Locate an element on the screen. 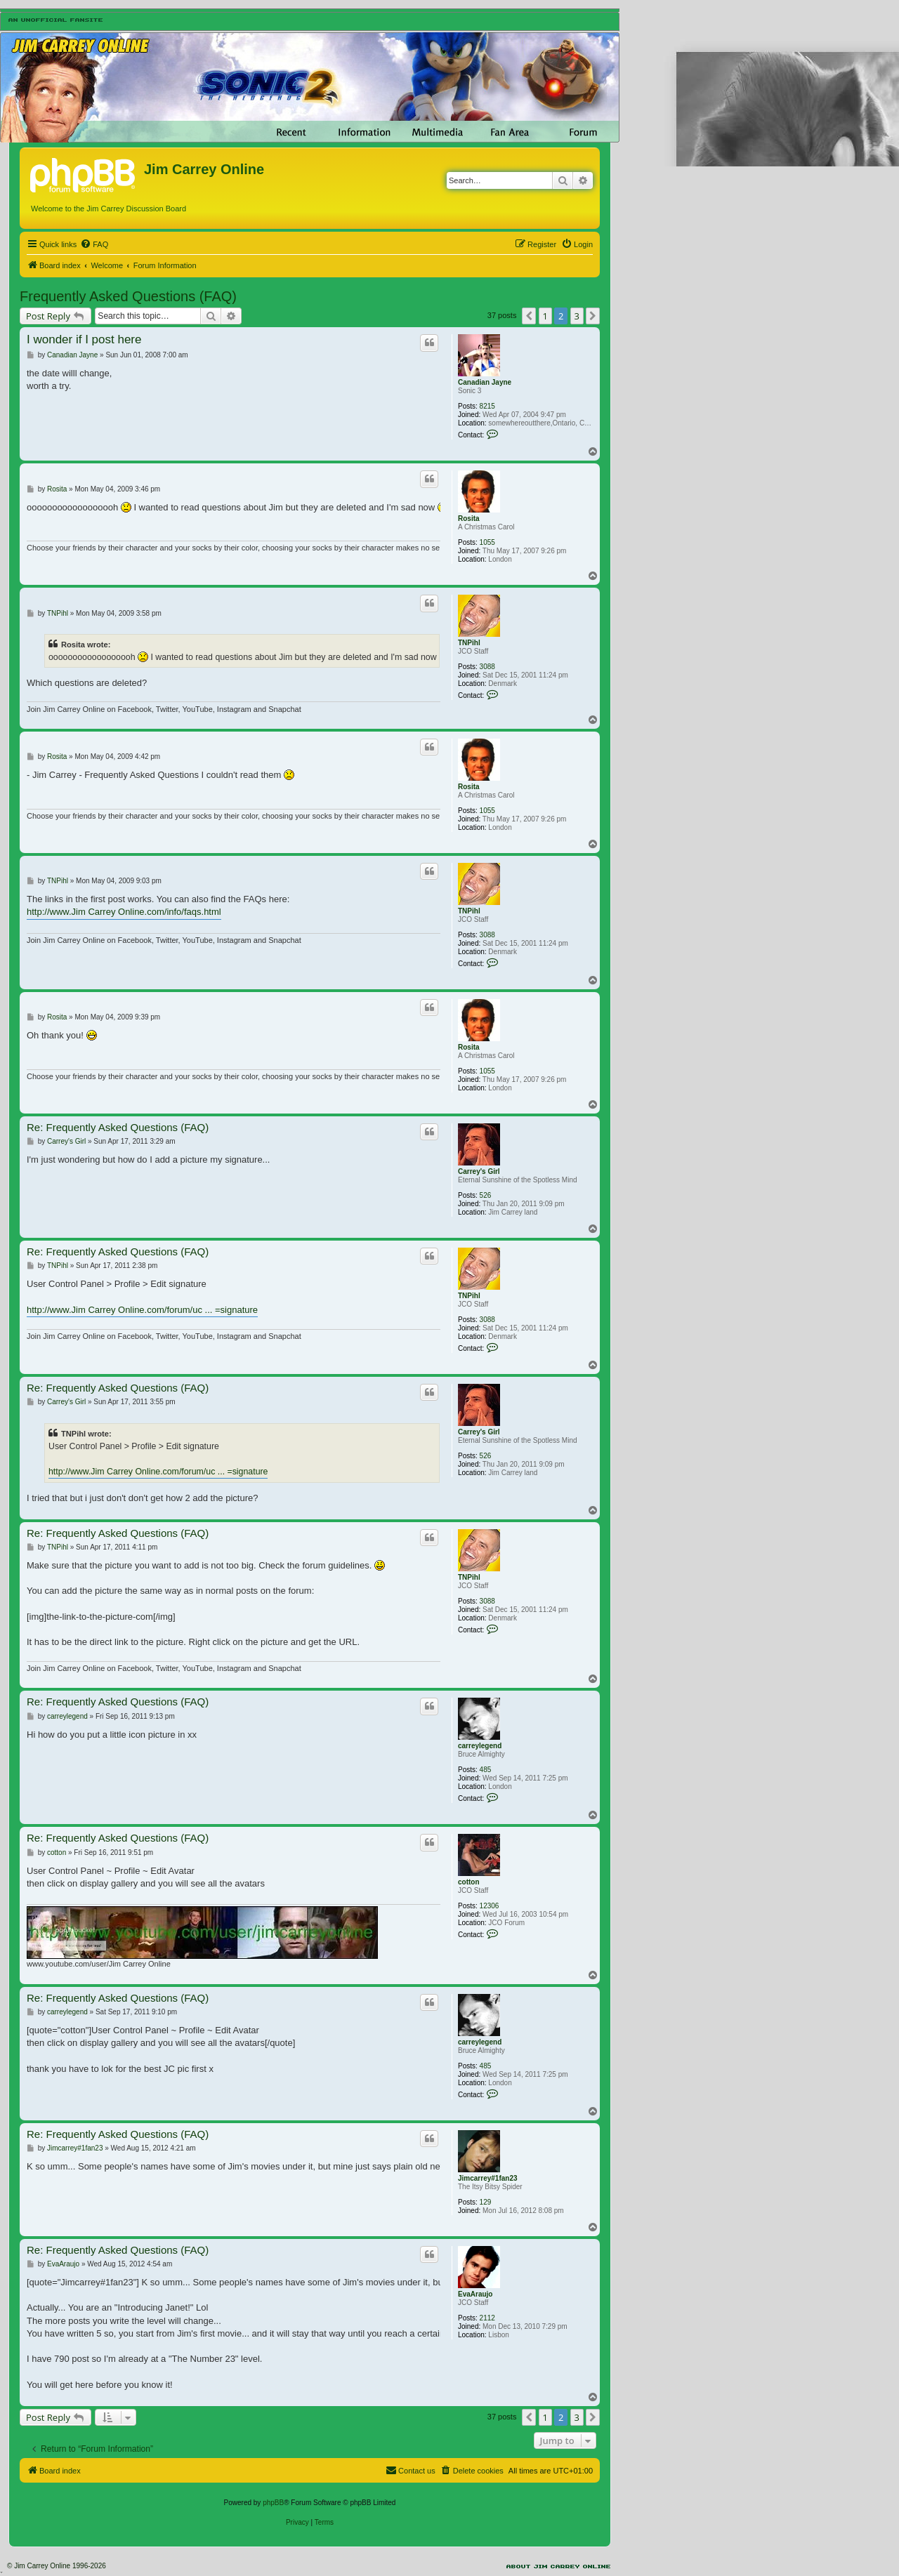 Image resolution: width=899 pixels, height=2576 pixels. [menuitem] is located at coordinates (94, 244).